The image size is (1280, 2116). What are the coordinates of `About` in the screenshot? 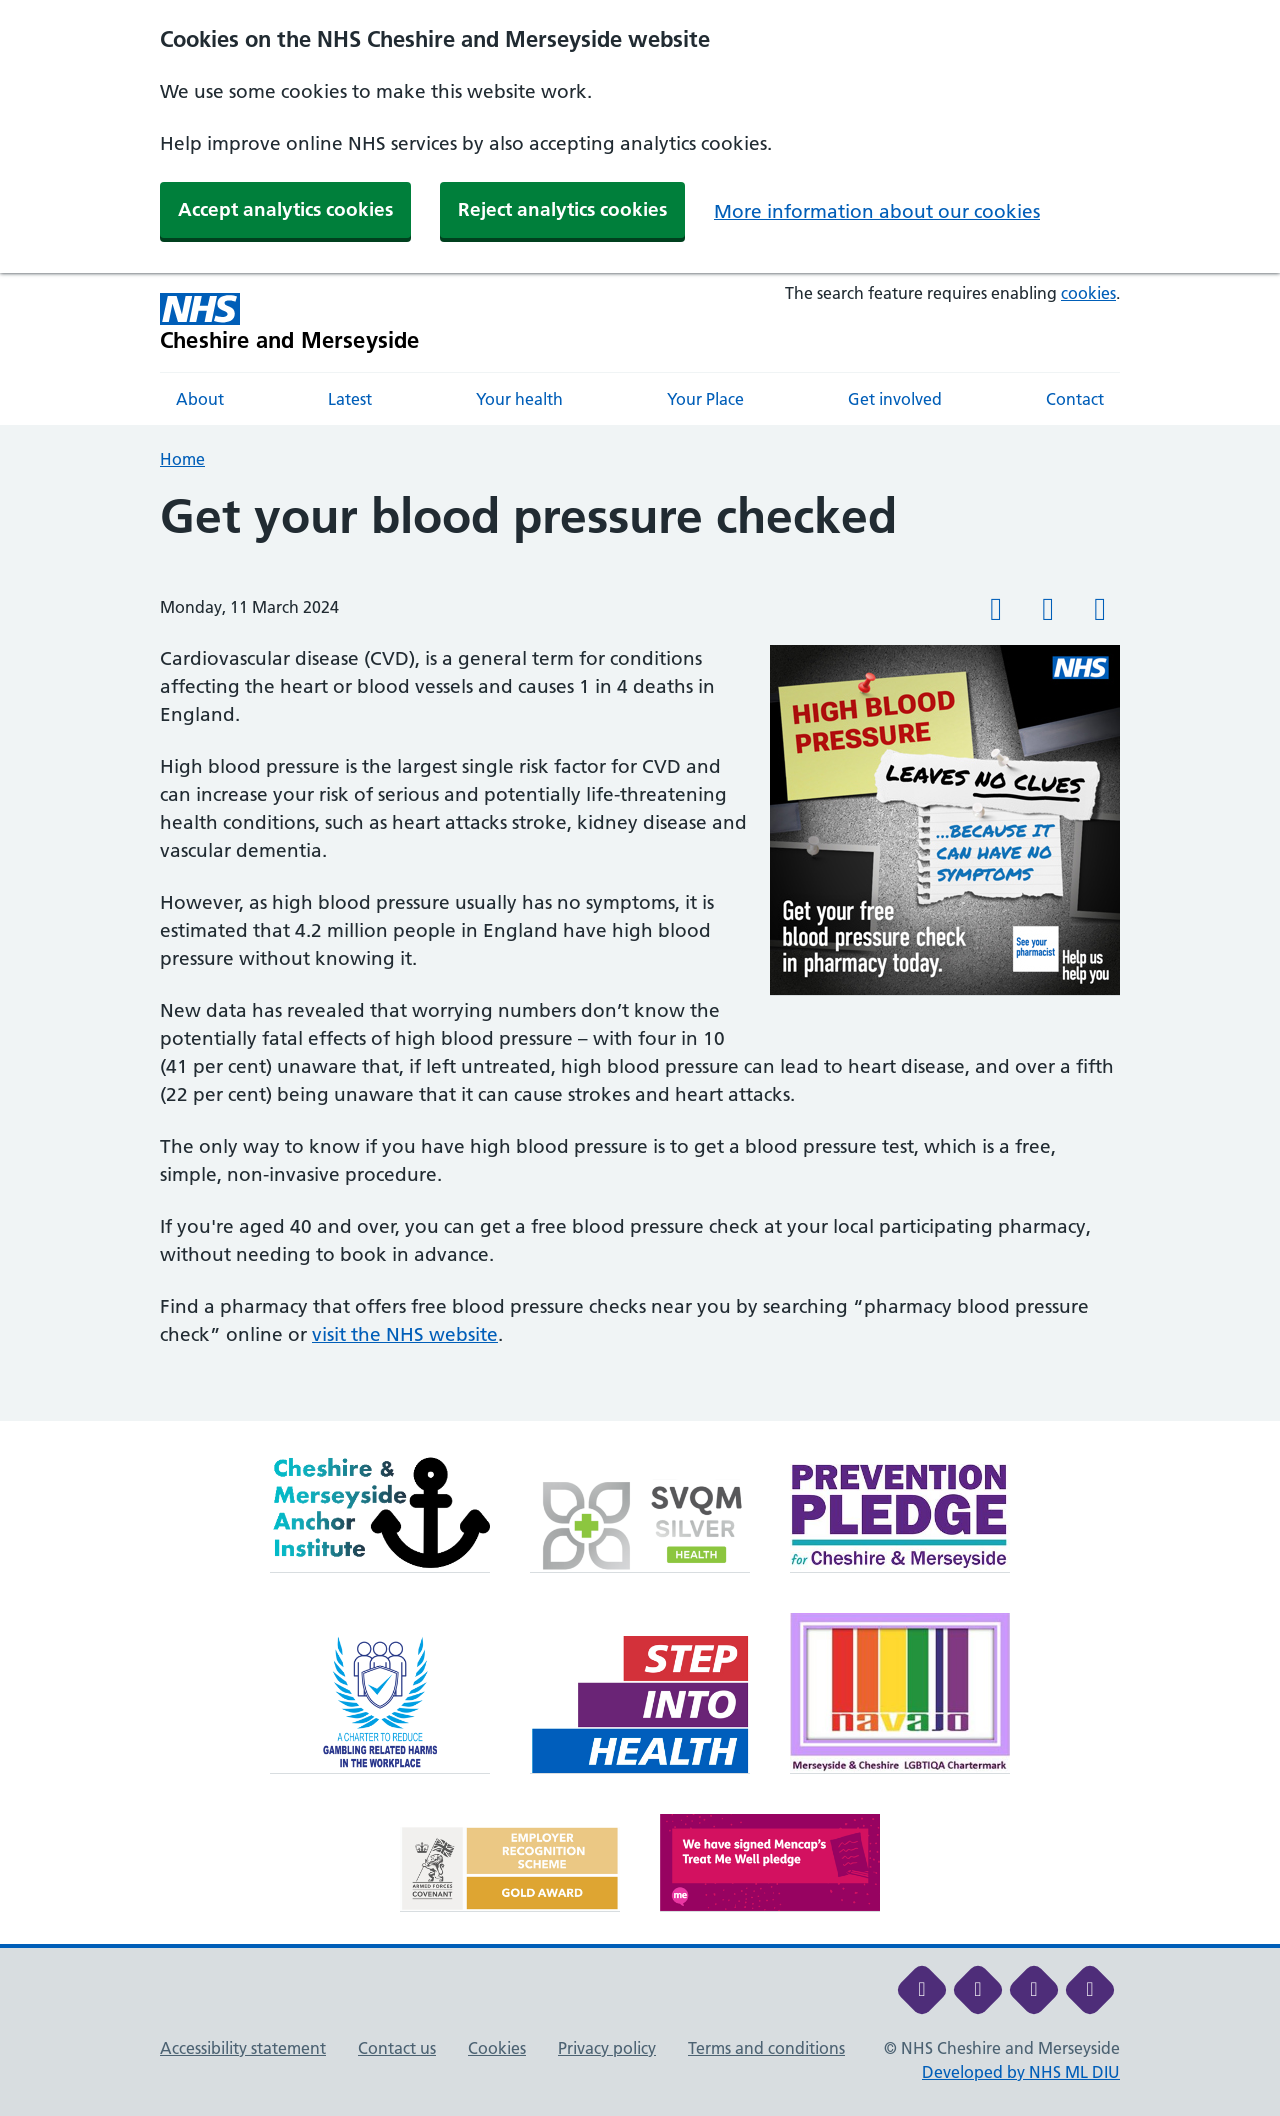 It's located at (200, 399).